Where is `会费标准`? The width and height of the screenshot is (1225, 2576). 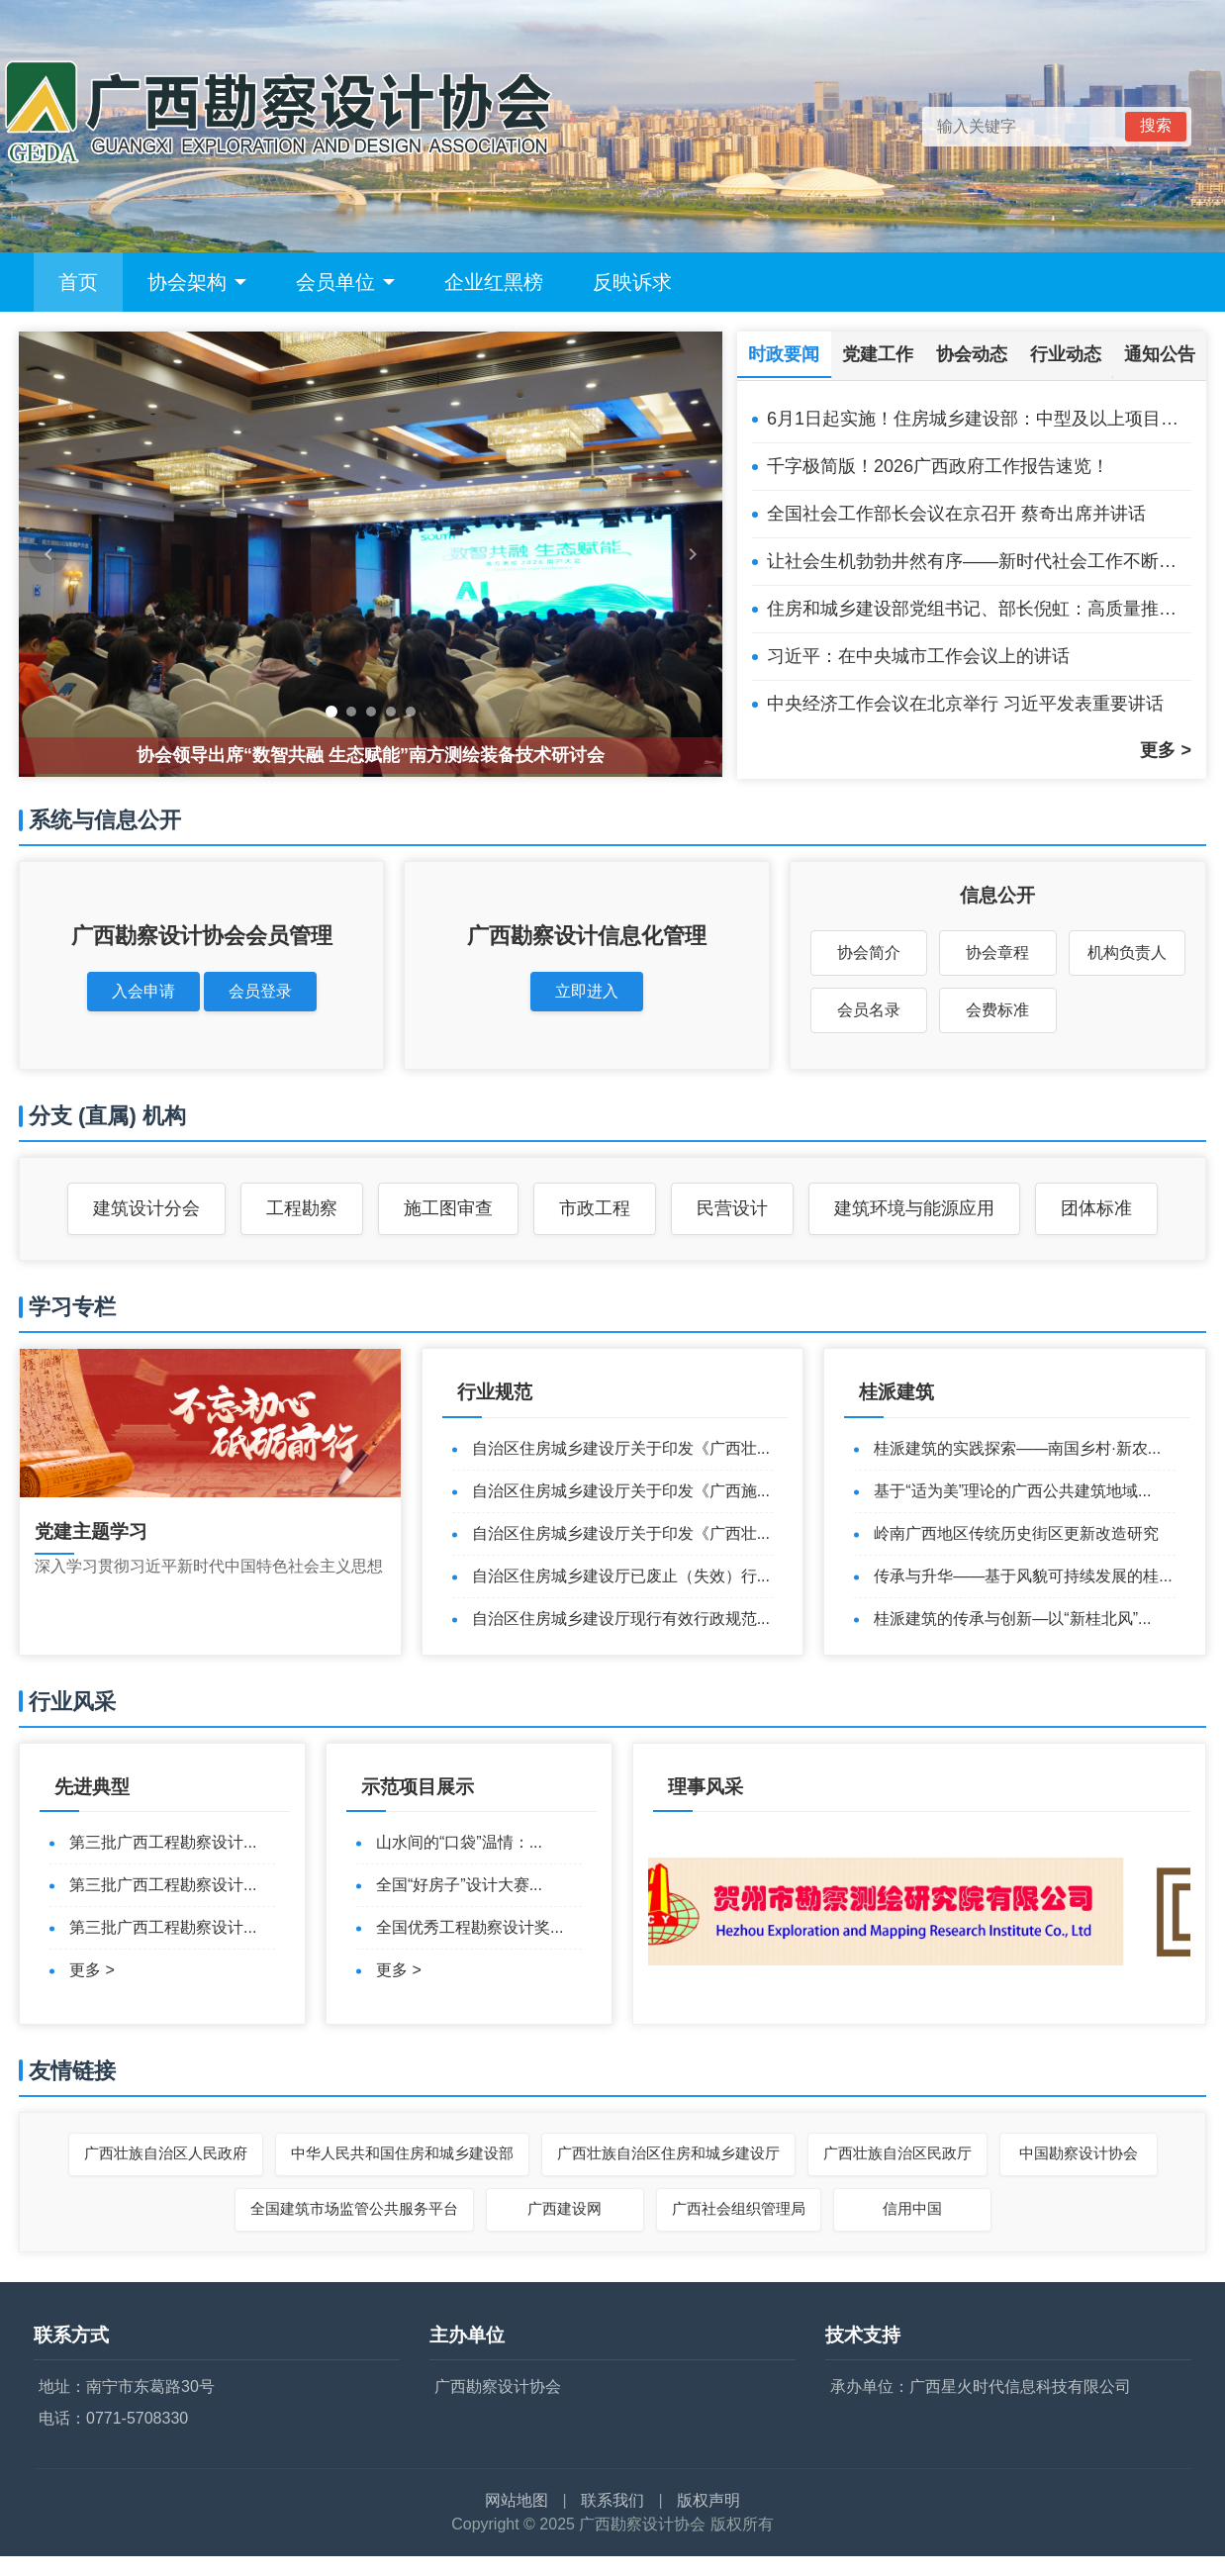 会费标准 is located at coordinates (997, 1010).